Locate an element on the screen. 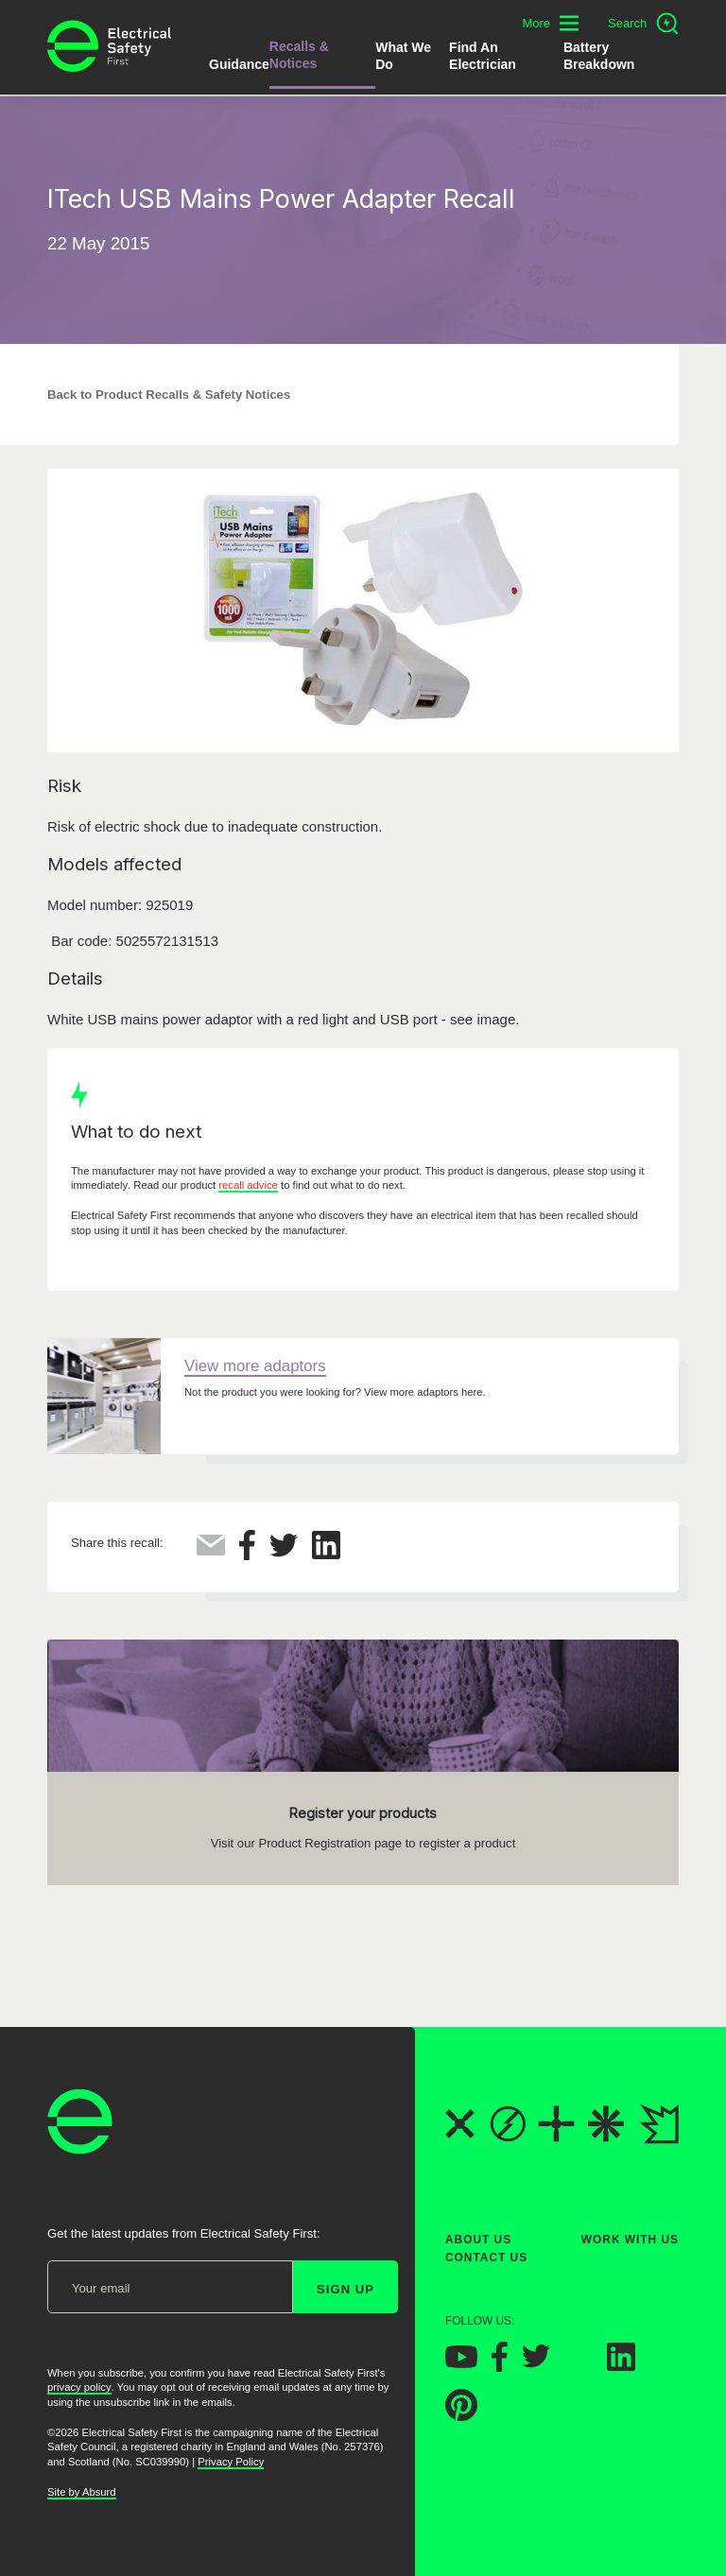 The width and height of the screenshot is (726, 2576). [Electrical Safety First on YouTube] is located at coordinates (461, 2363).